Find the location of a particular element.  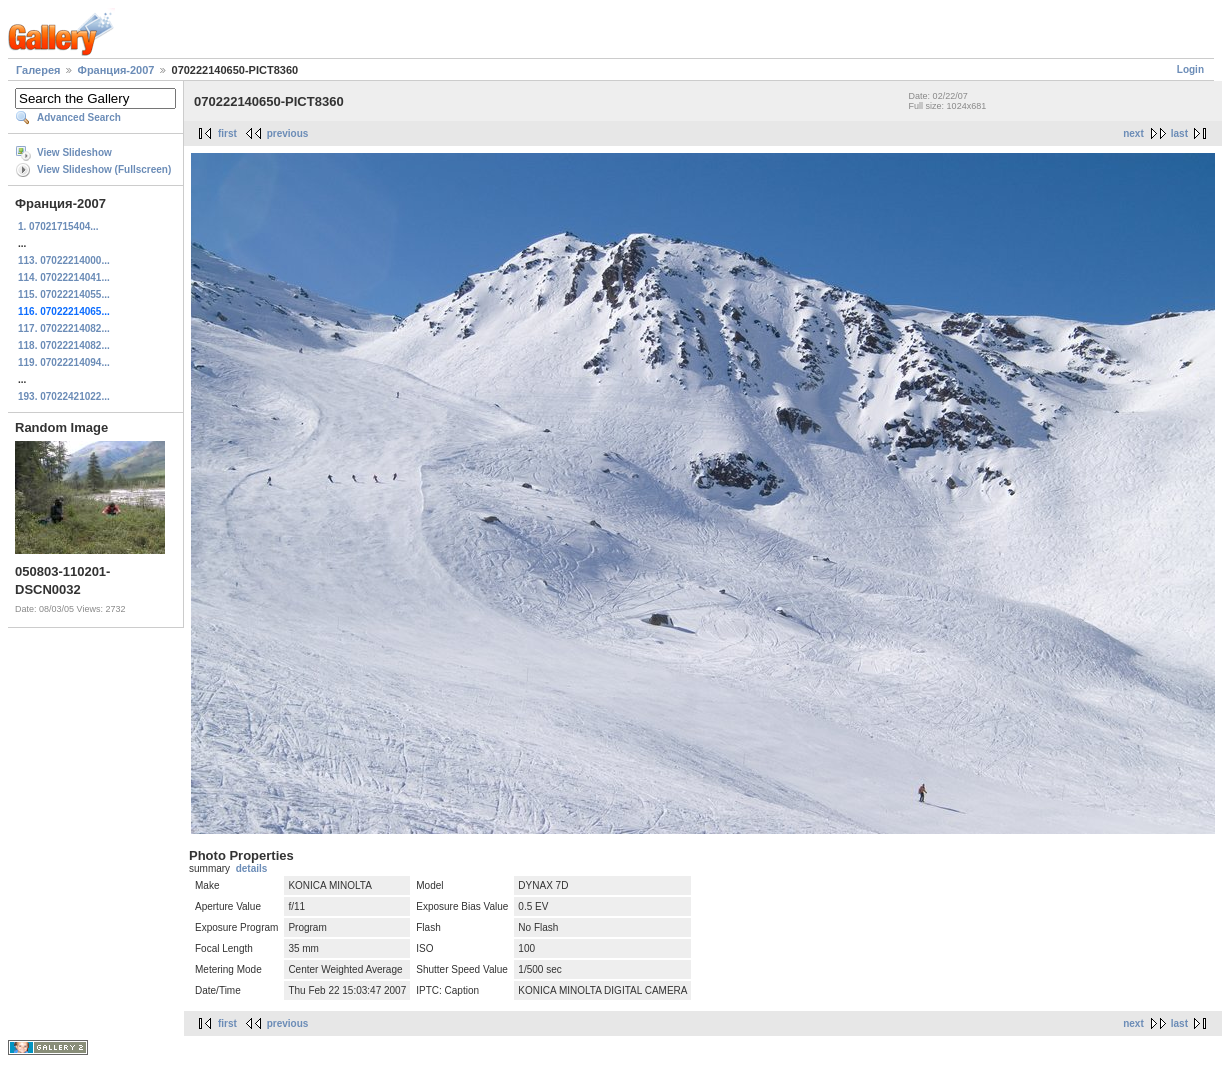

Галерея is located at coordinates (38, 70).